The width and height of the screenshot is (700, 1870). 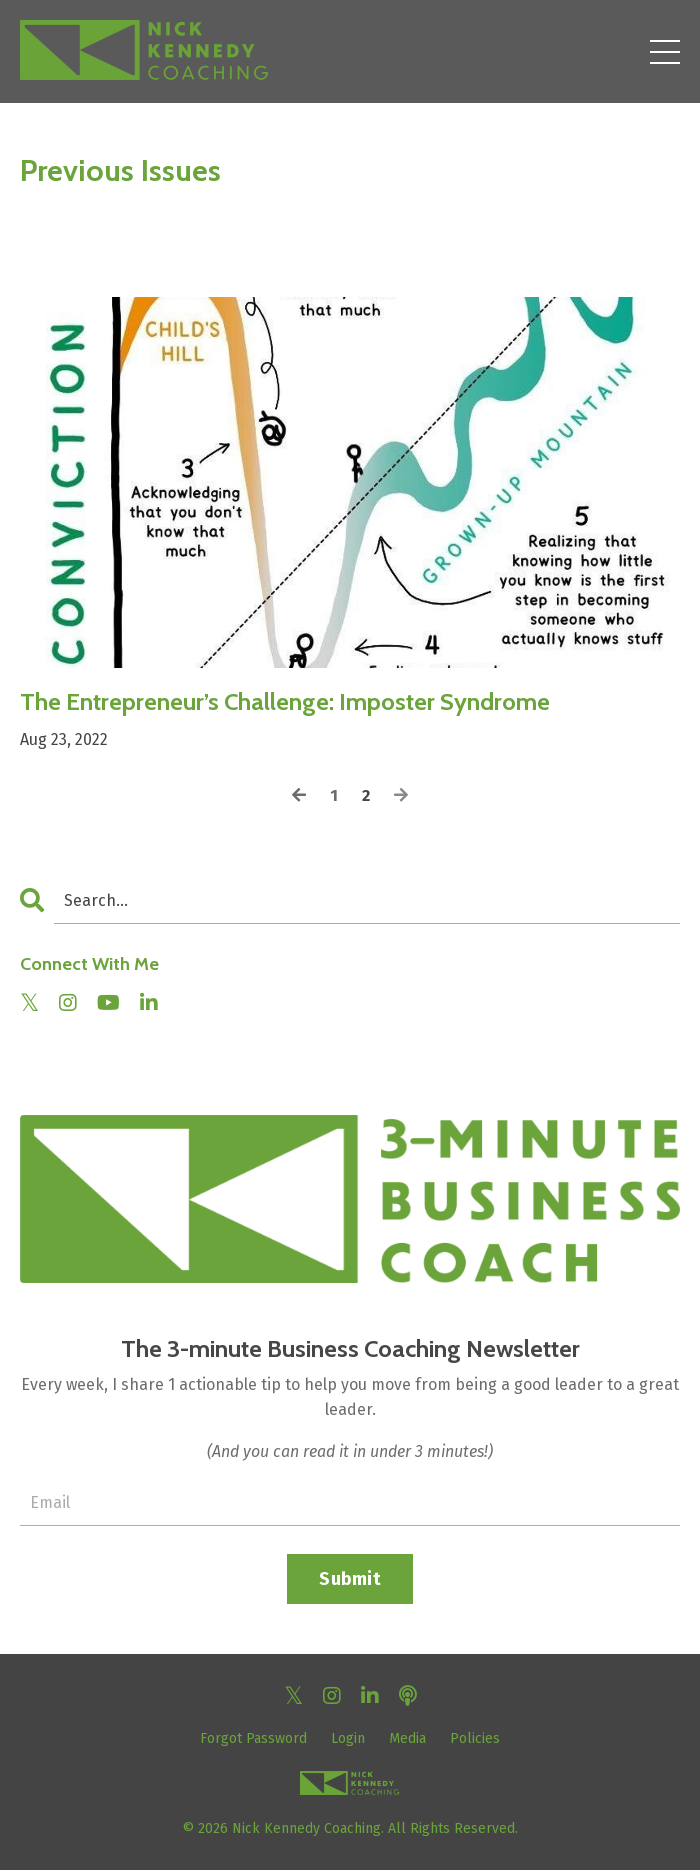 What do you see at coordinates (350, 1579) in the screenshot?
I see `Submit [button]` at bounding box center [350, 1579].